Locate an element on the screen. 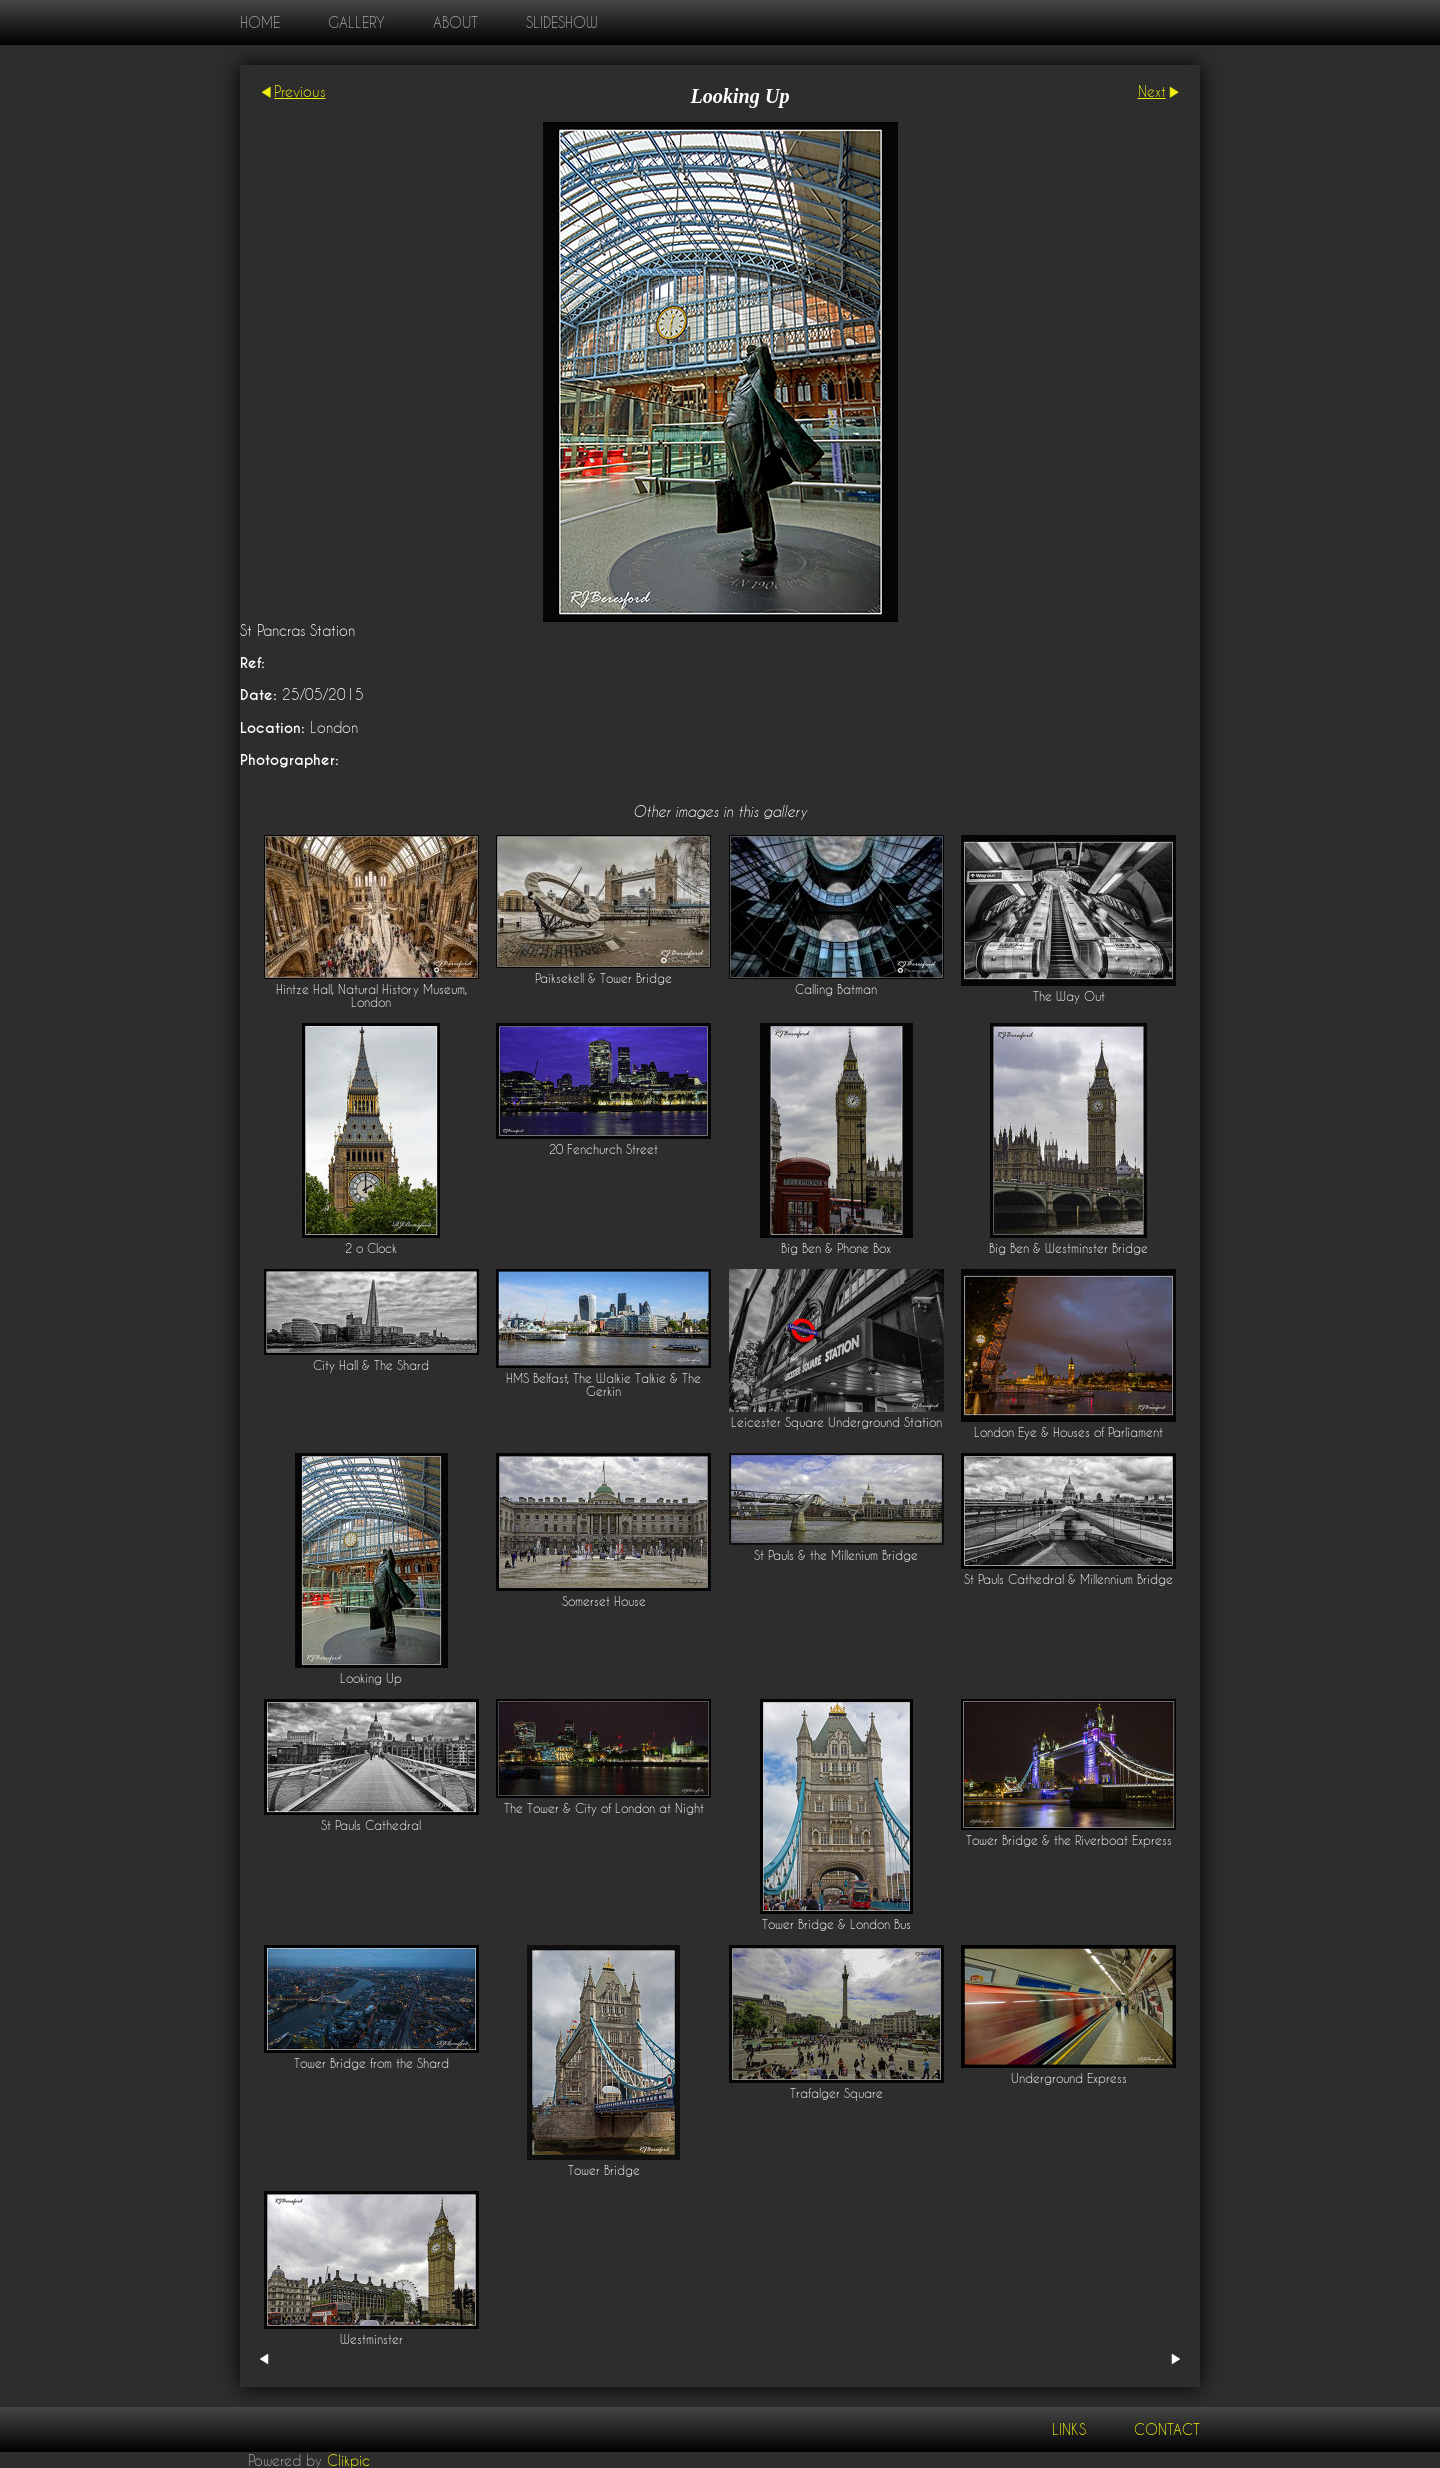 This screenshot has height=2468, width=1440. City Hall & The Shard is located at coordinates (371, 1365).